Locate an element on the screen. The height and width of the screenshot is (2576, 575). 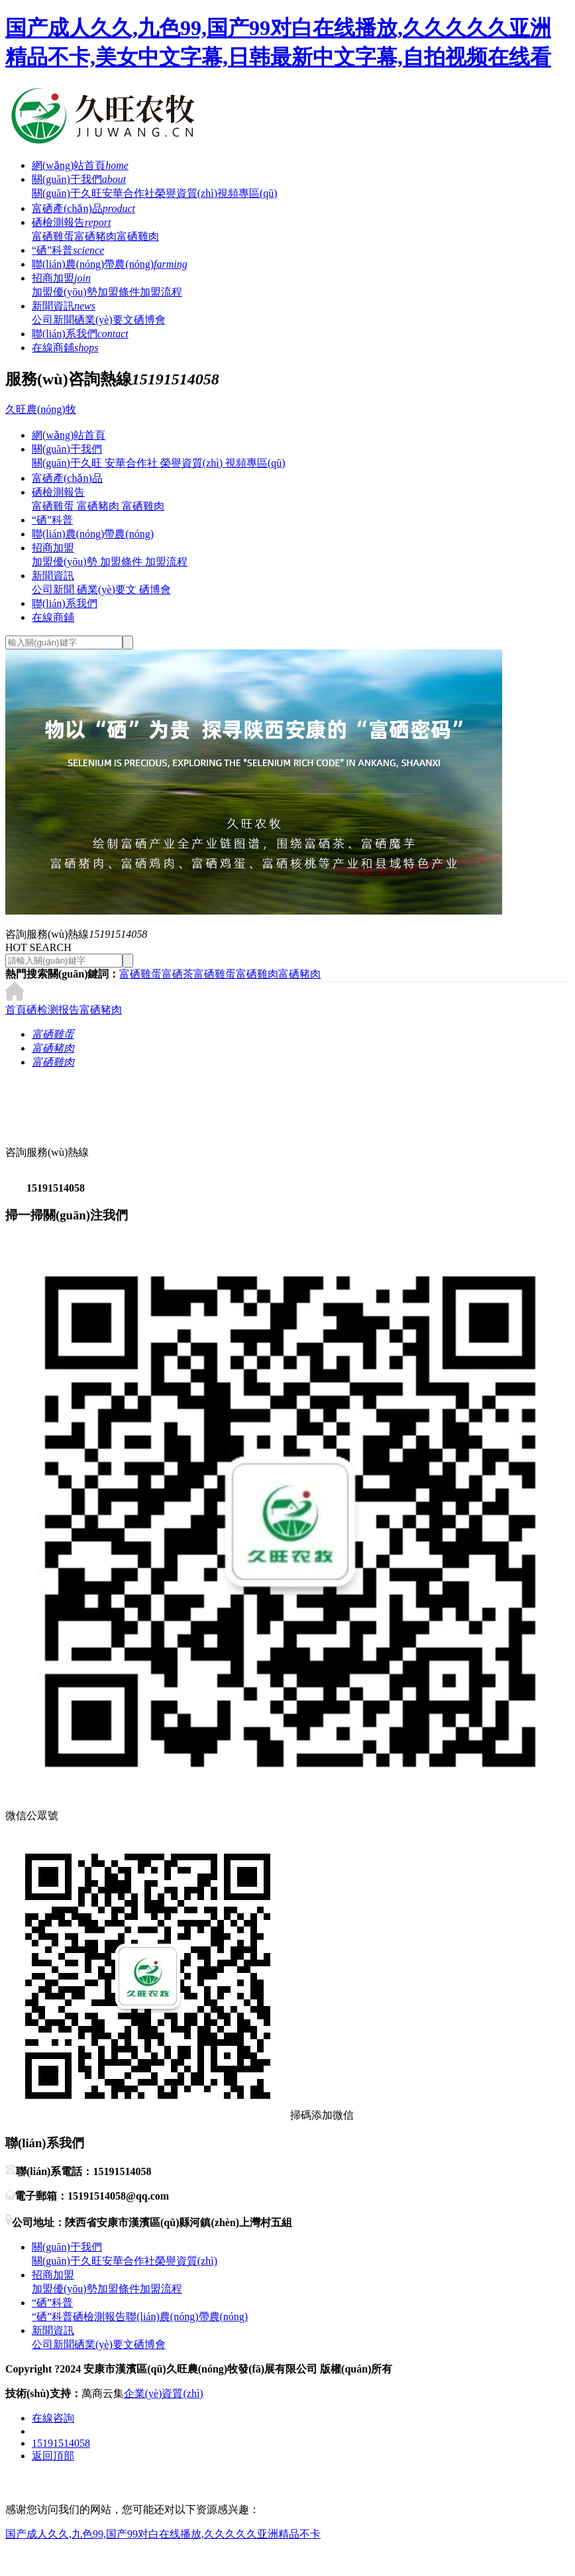
聯(lián)系我們 is located at coordinates (80, 333).